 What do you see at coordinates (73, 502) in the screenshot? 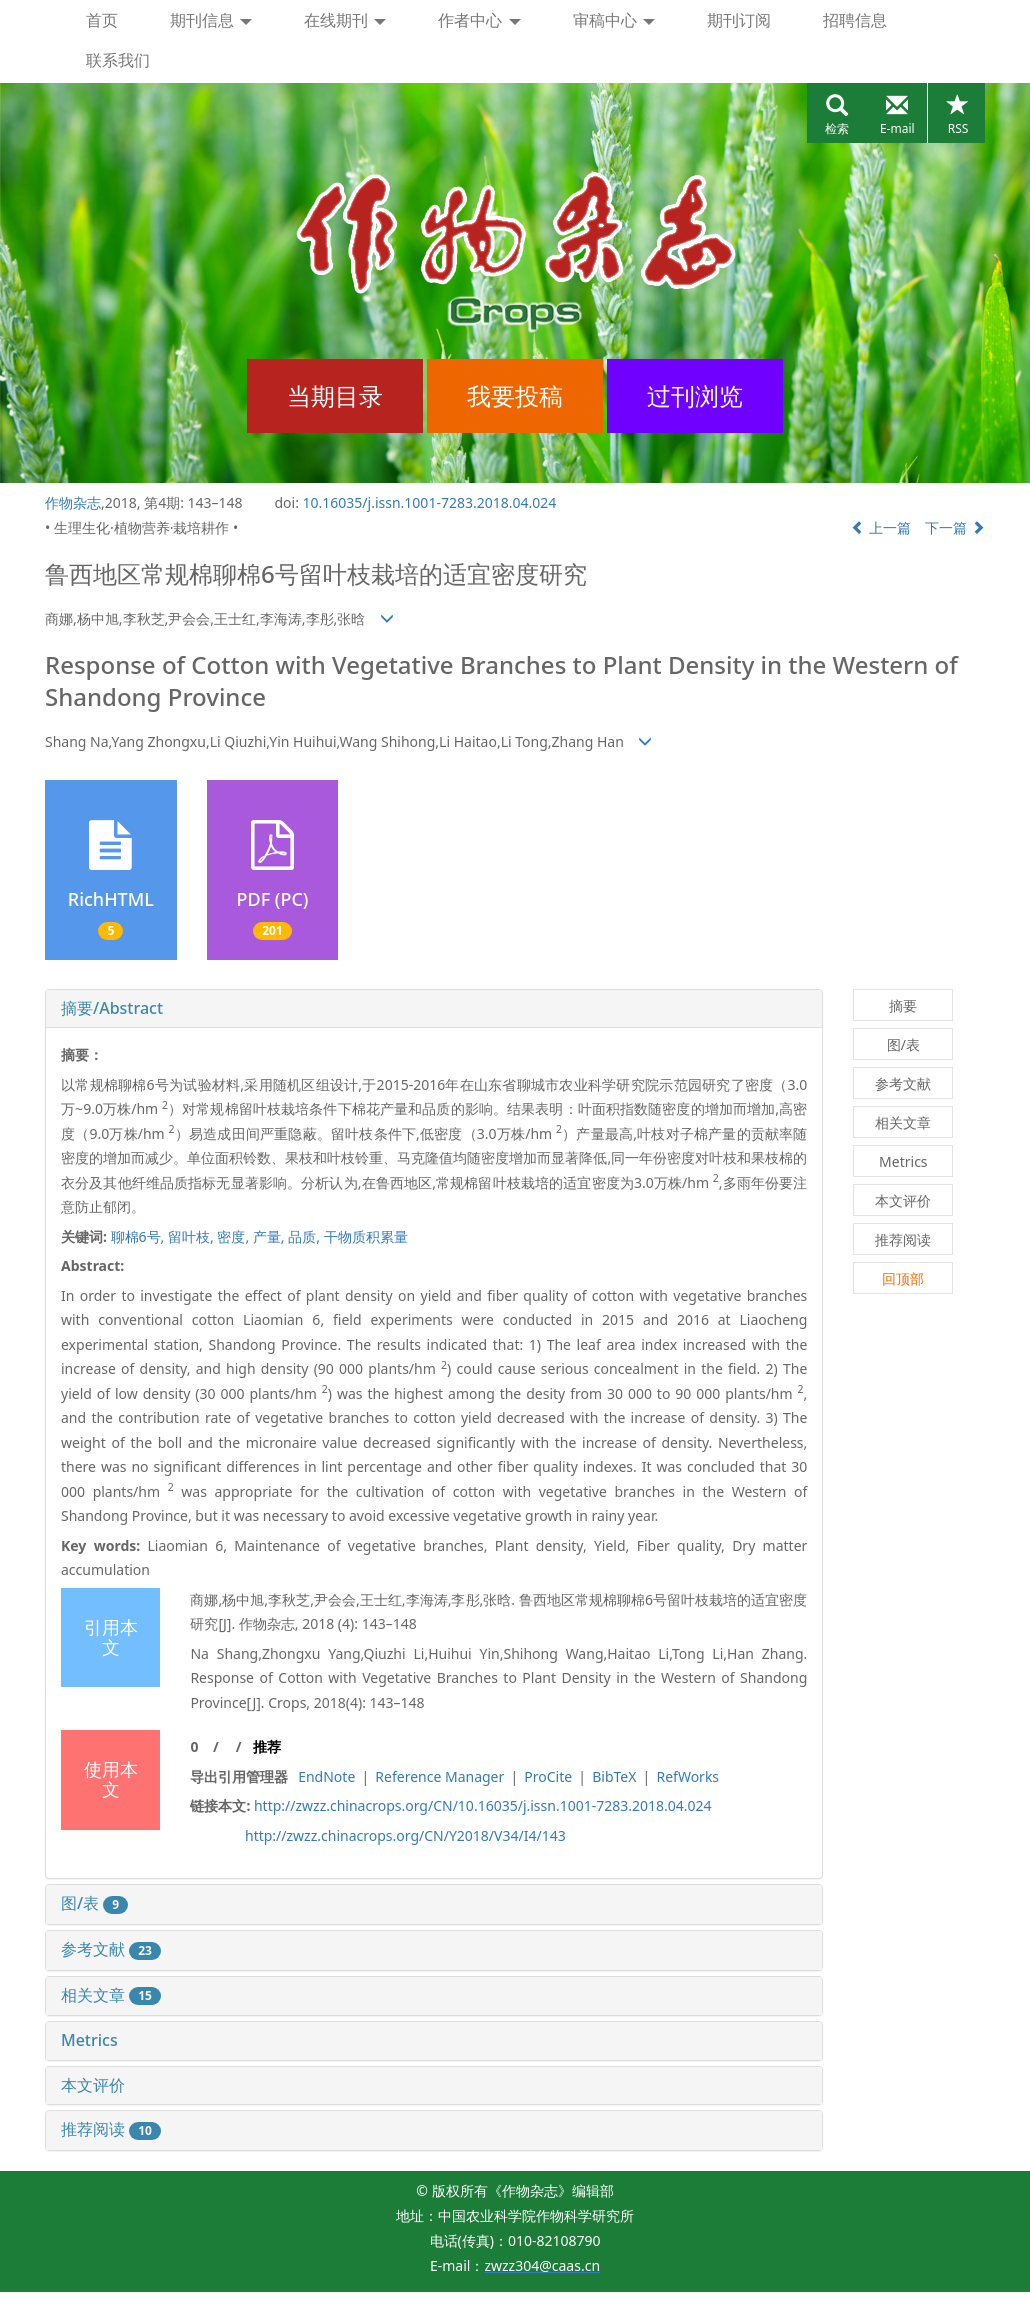
I see `作物杂志` at bounding box center [73, 502].